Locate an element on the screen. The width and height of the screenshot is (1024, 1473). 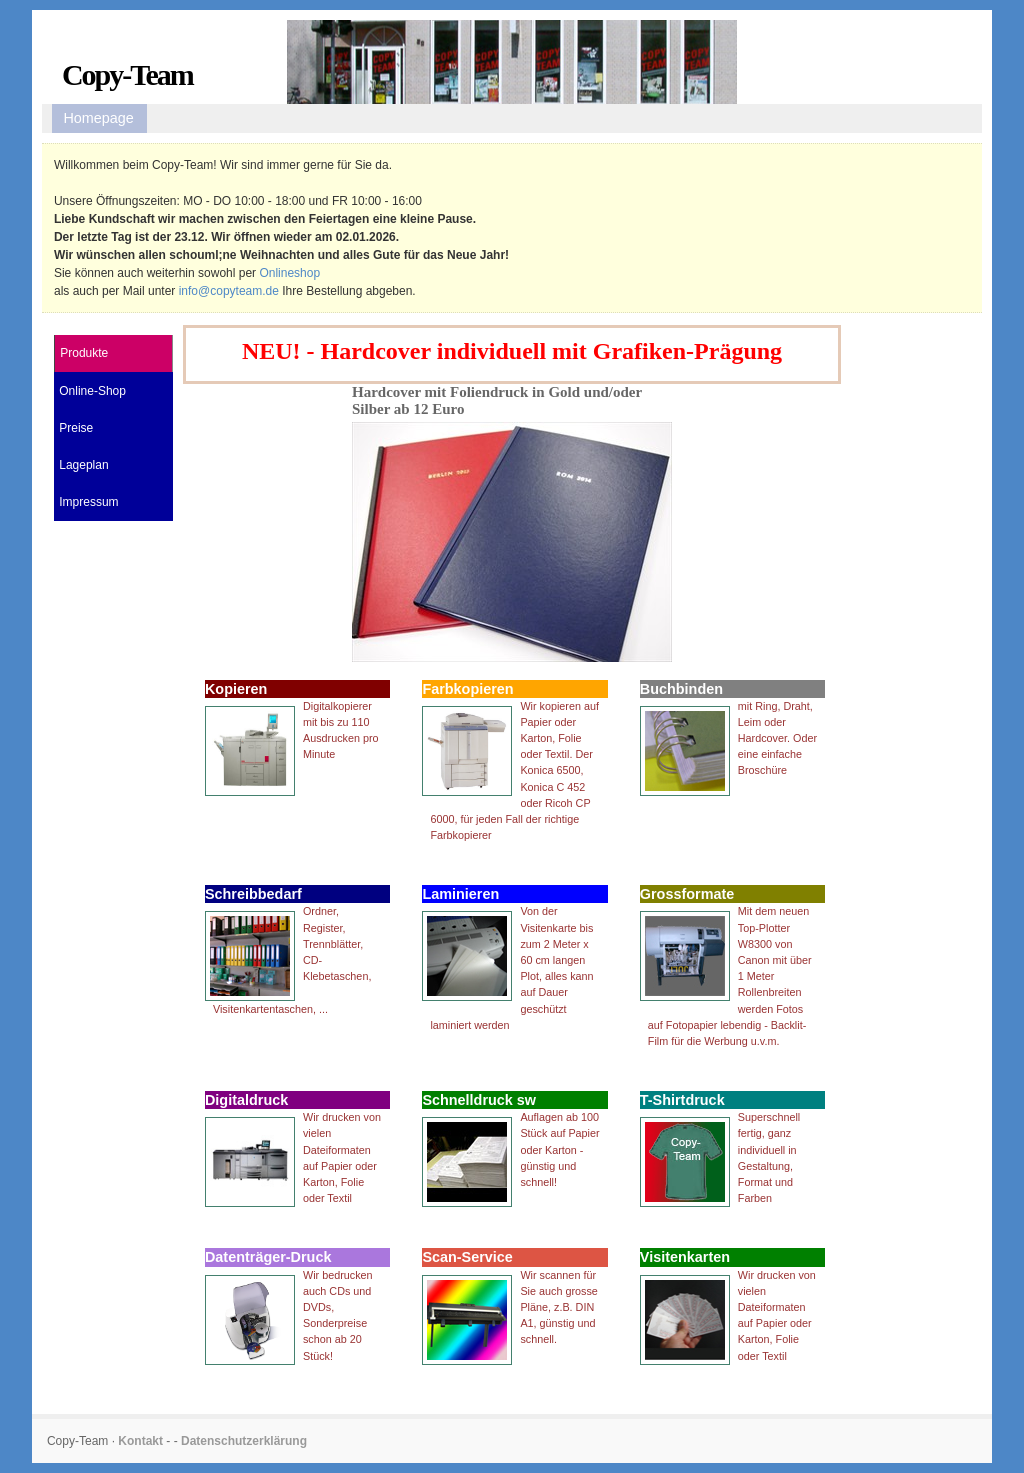
Online-Shop is located at coordinates (92, 391).